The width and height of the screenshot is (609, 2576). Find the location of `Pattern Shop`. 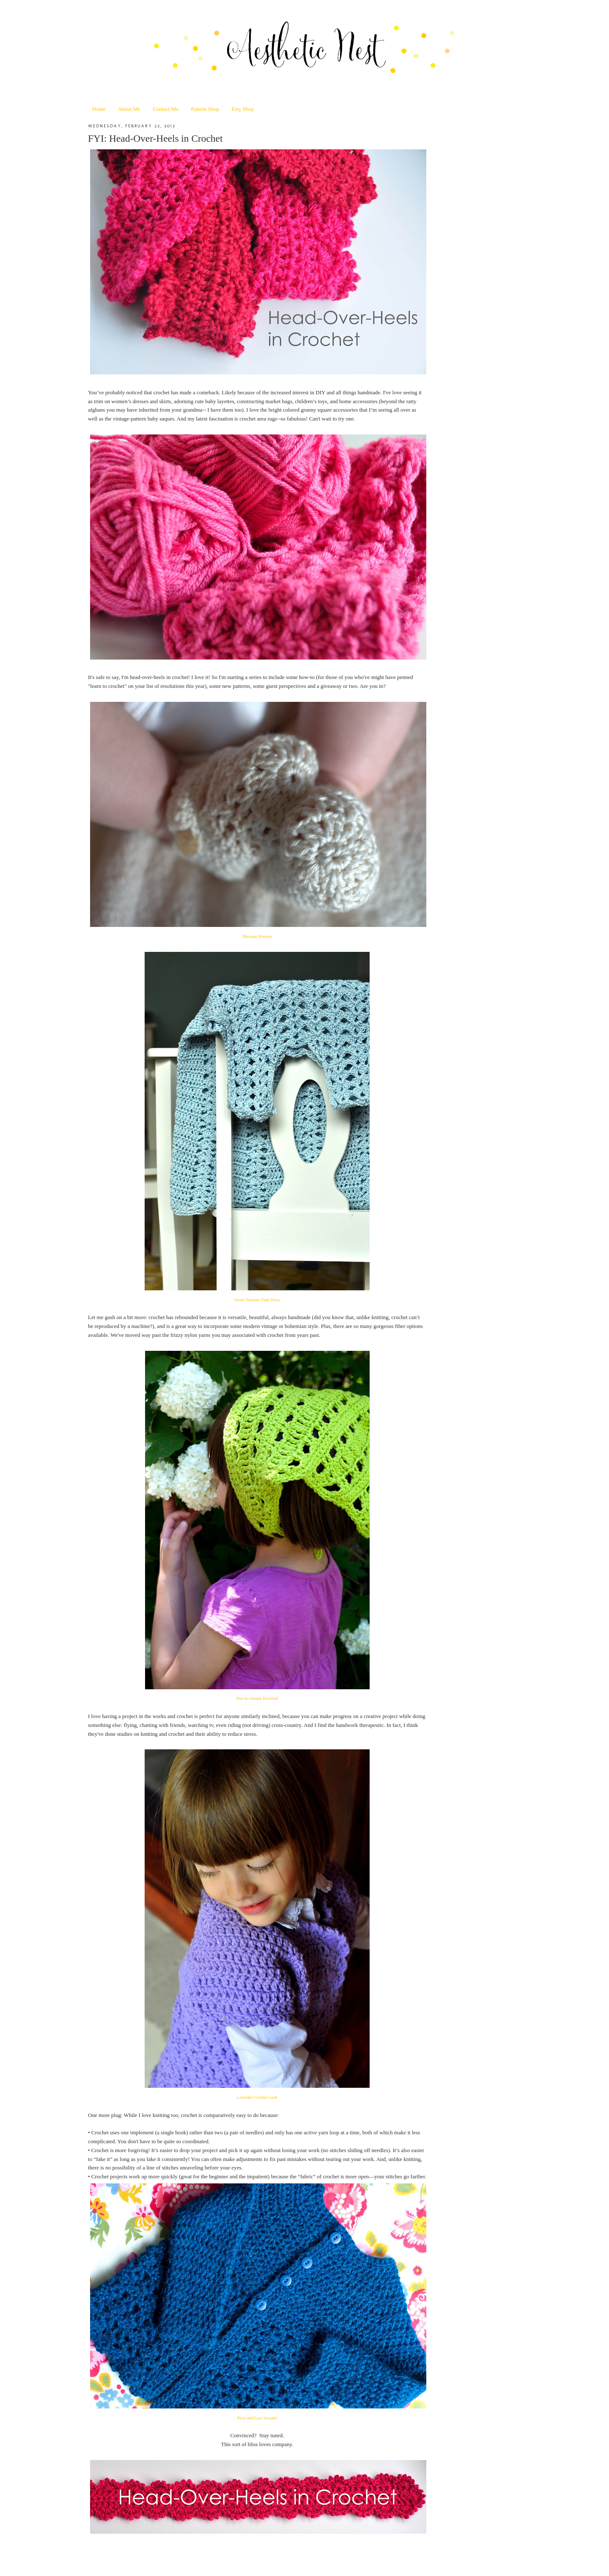

Pattern Shop is located at coordinates (205, 109).